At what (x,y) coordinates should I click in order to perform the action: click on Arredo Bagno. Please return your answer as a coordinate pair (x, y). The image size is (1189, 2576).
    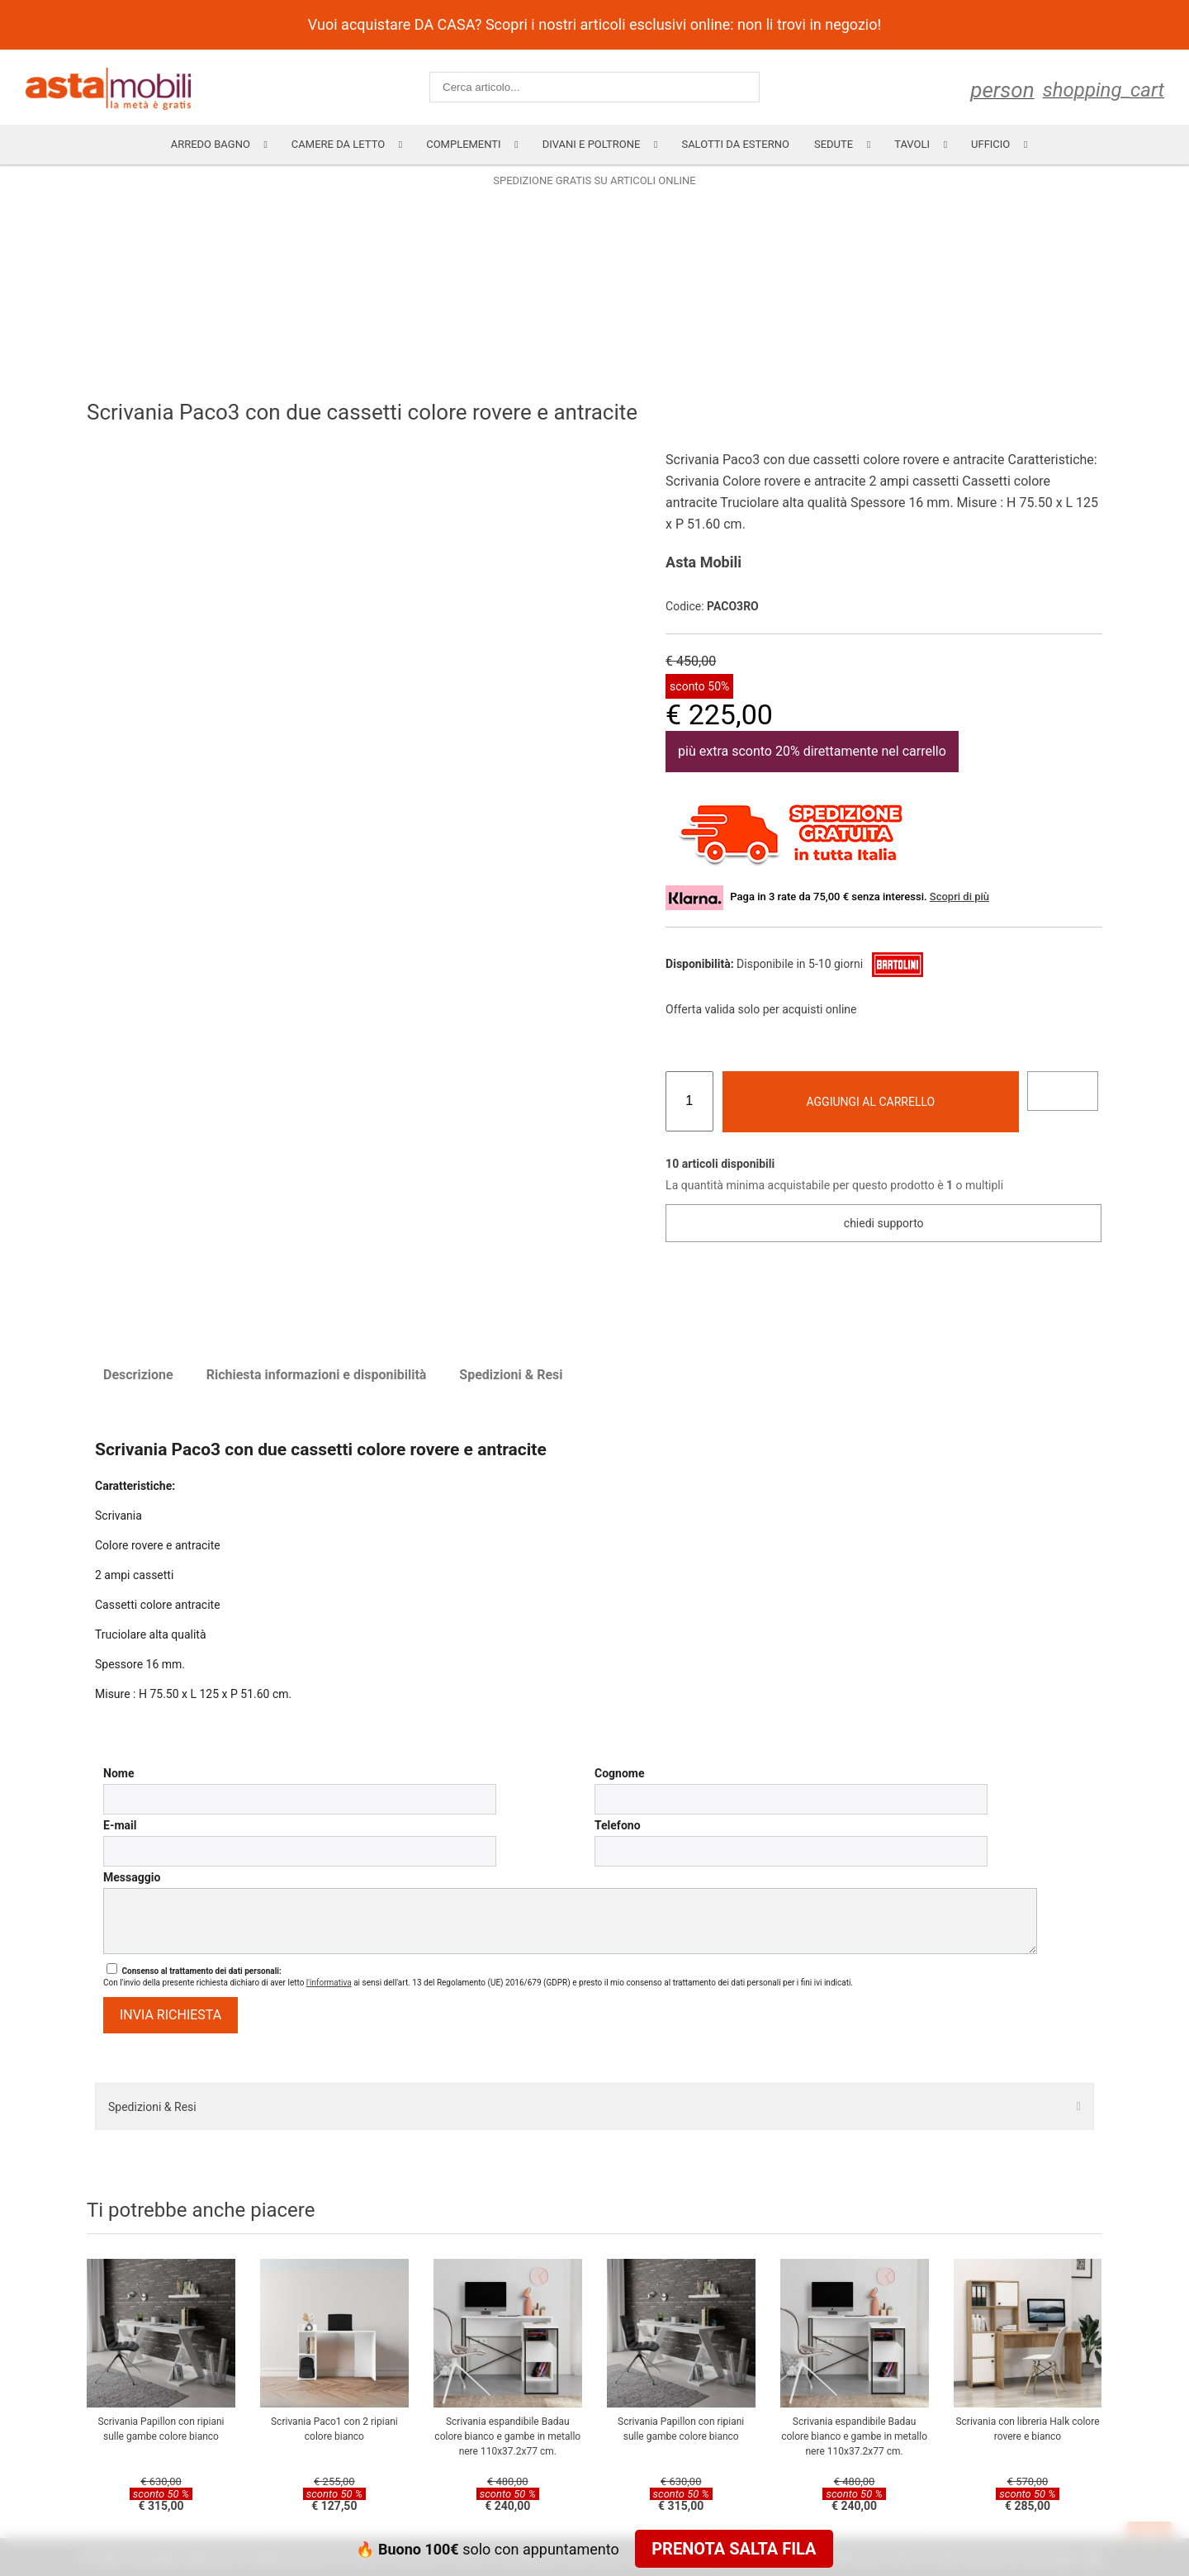
    Looking at the image, I should click on (210, 144).